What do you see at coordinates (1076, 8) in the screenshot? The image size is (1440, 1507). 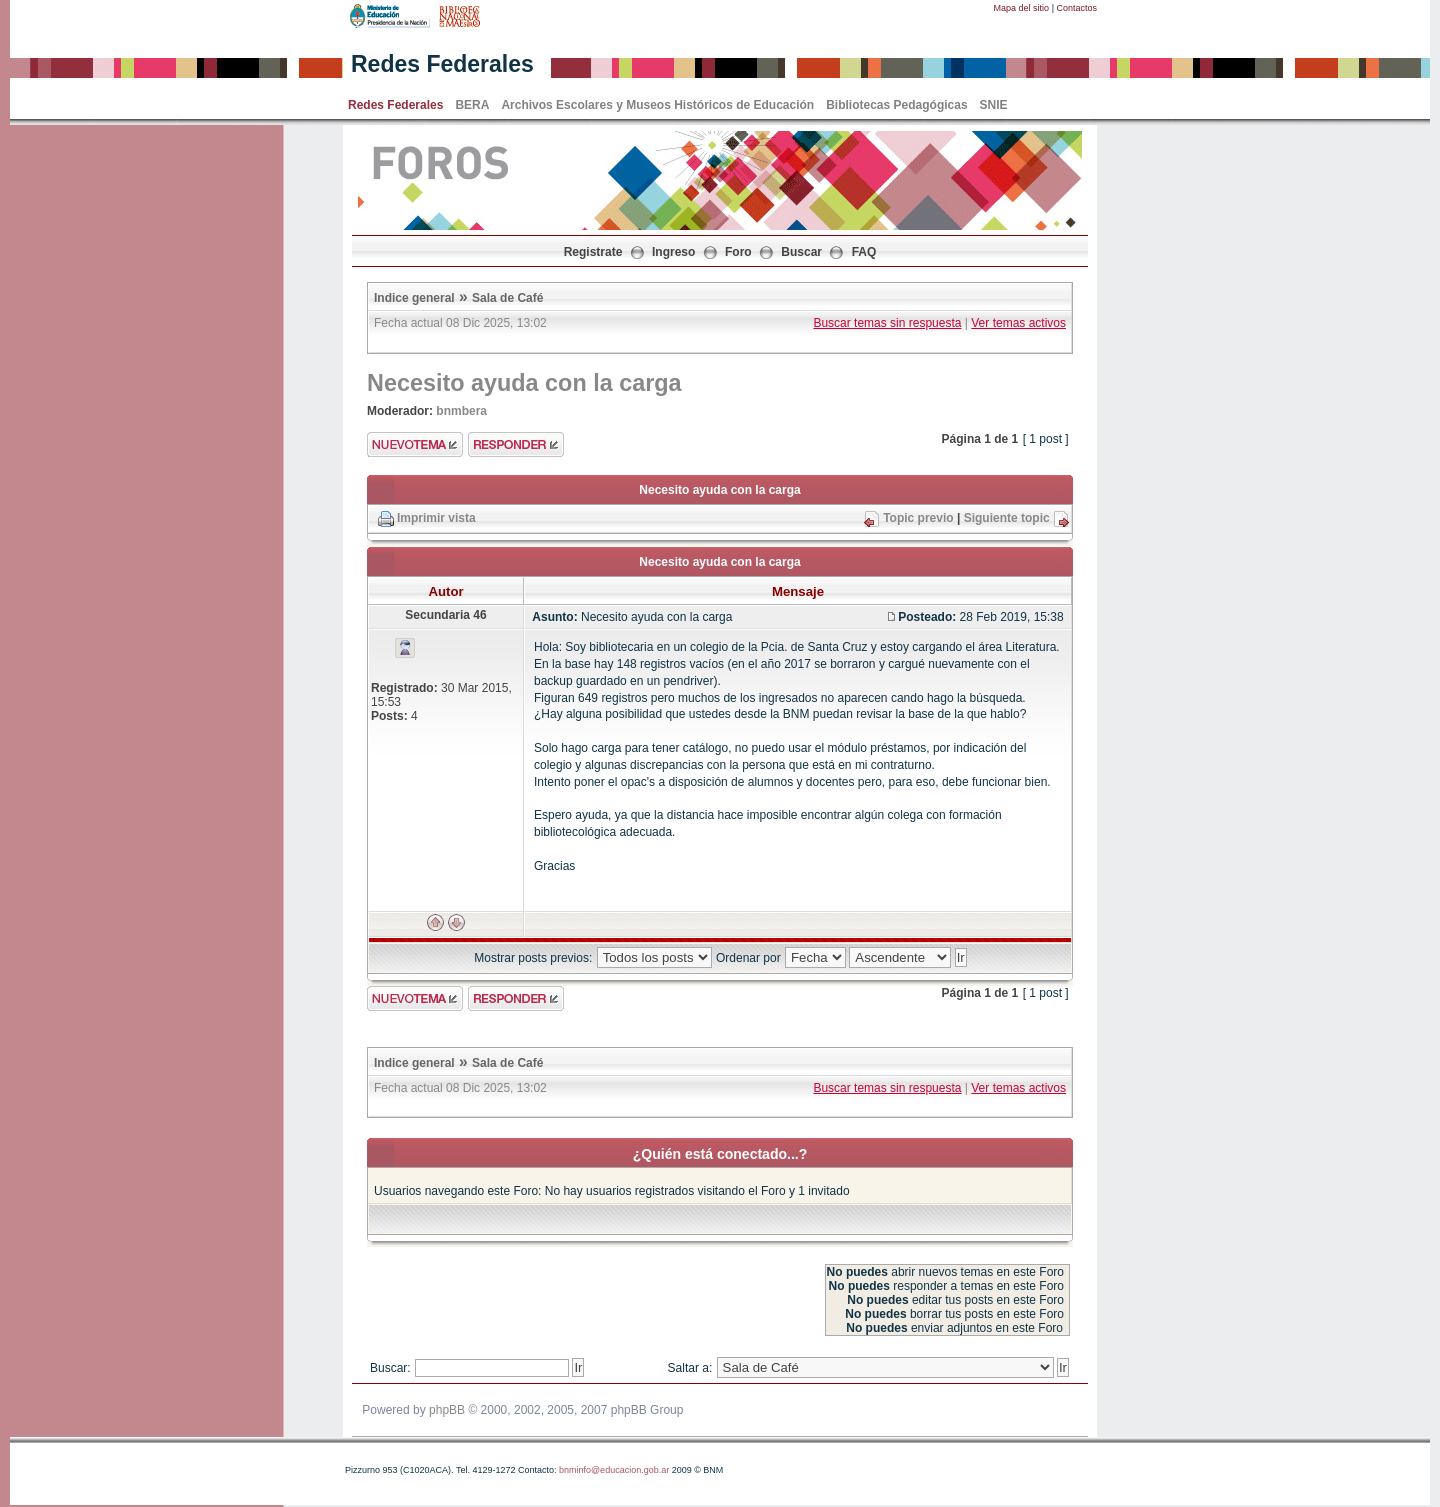 I see `Contactos` at bounding box center [1076, 8].